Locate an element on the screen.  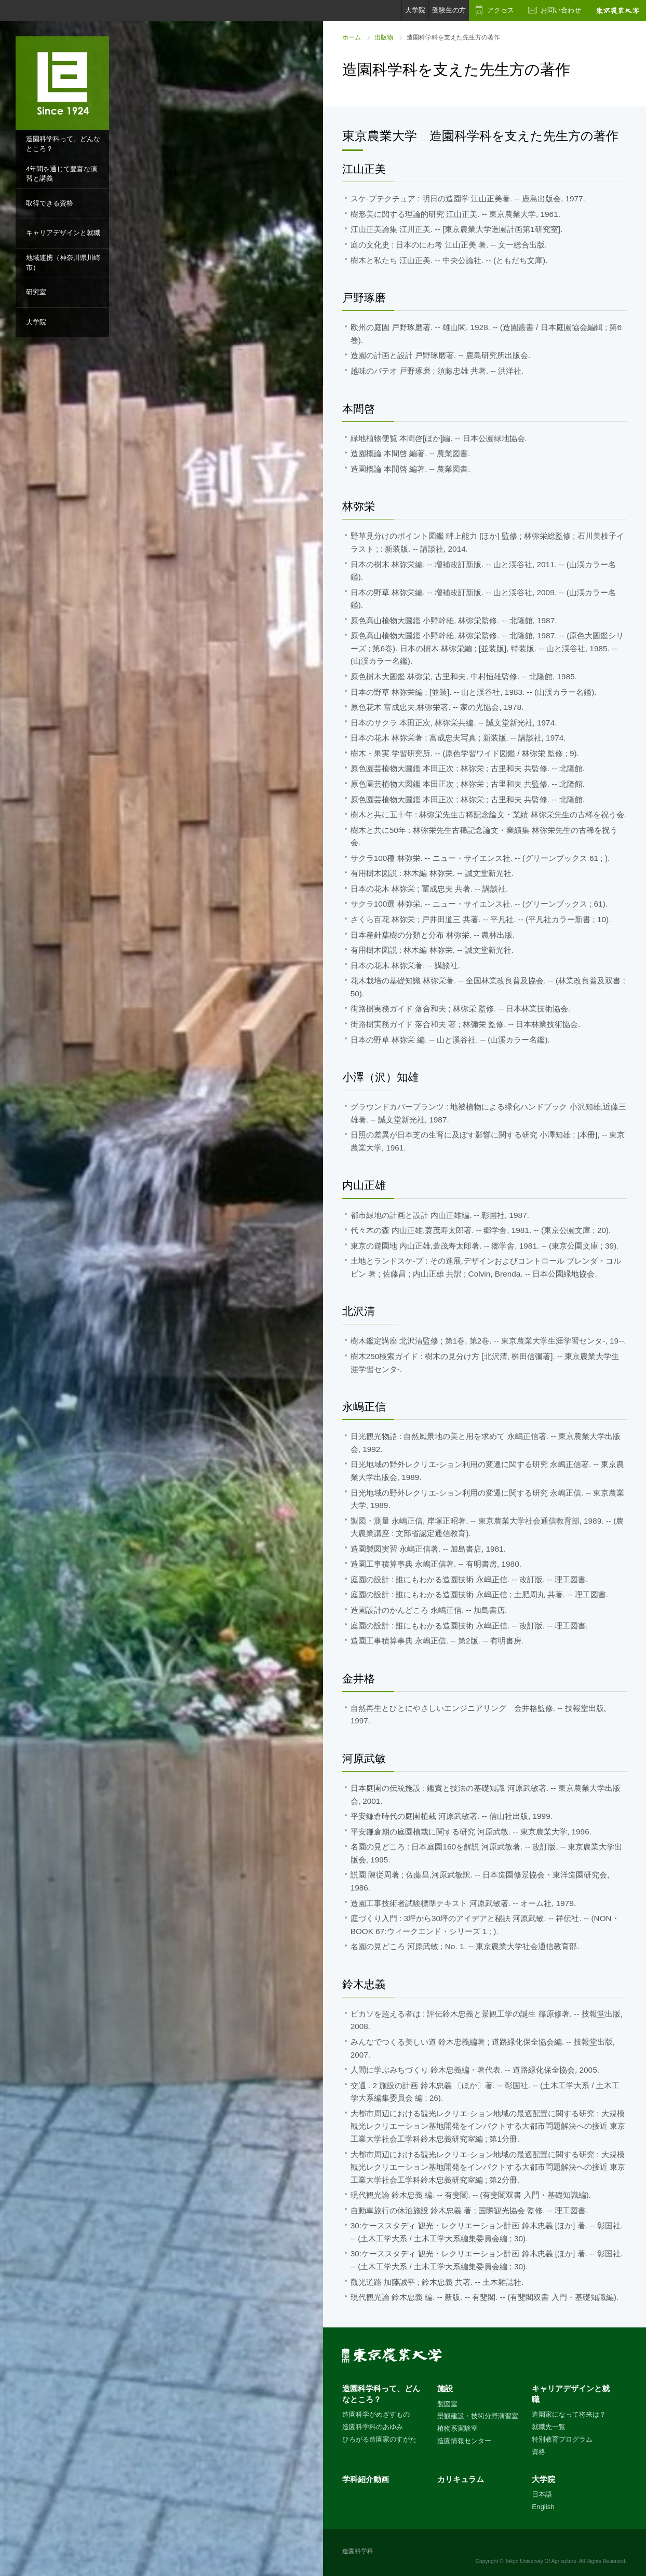
日本語 is located at coordinates (542, 2494).